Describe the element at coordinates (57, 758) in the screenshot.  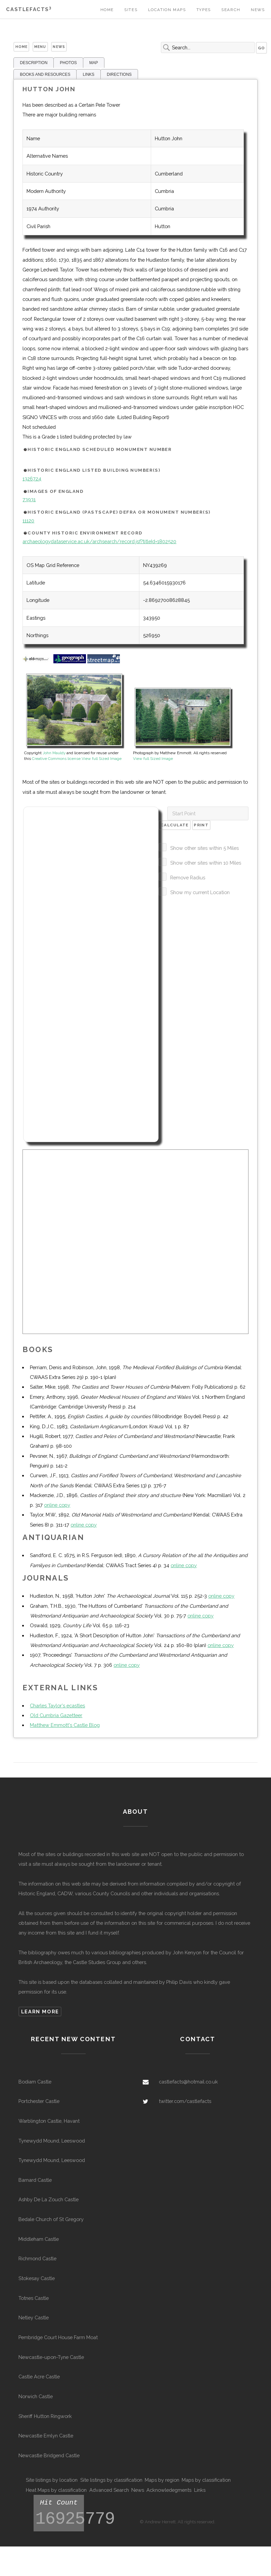
I see `Creative Commons license.` at that location.